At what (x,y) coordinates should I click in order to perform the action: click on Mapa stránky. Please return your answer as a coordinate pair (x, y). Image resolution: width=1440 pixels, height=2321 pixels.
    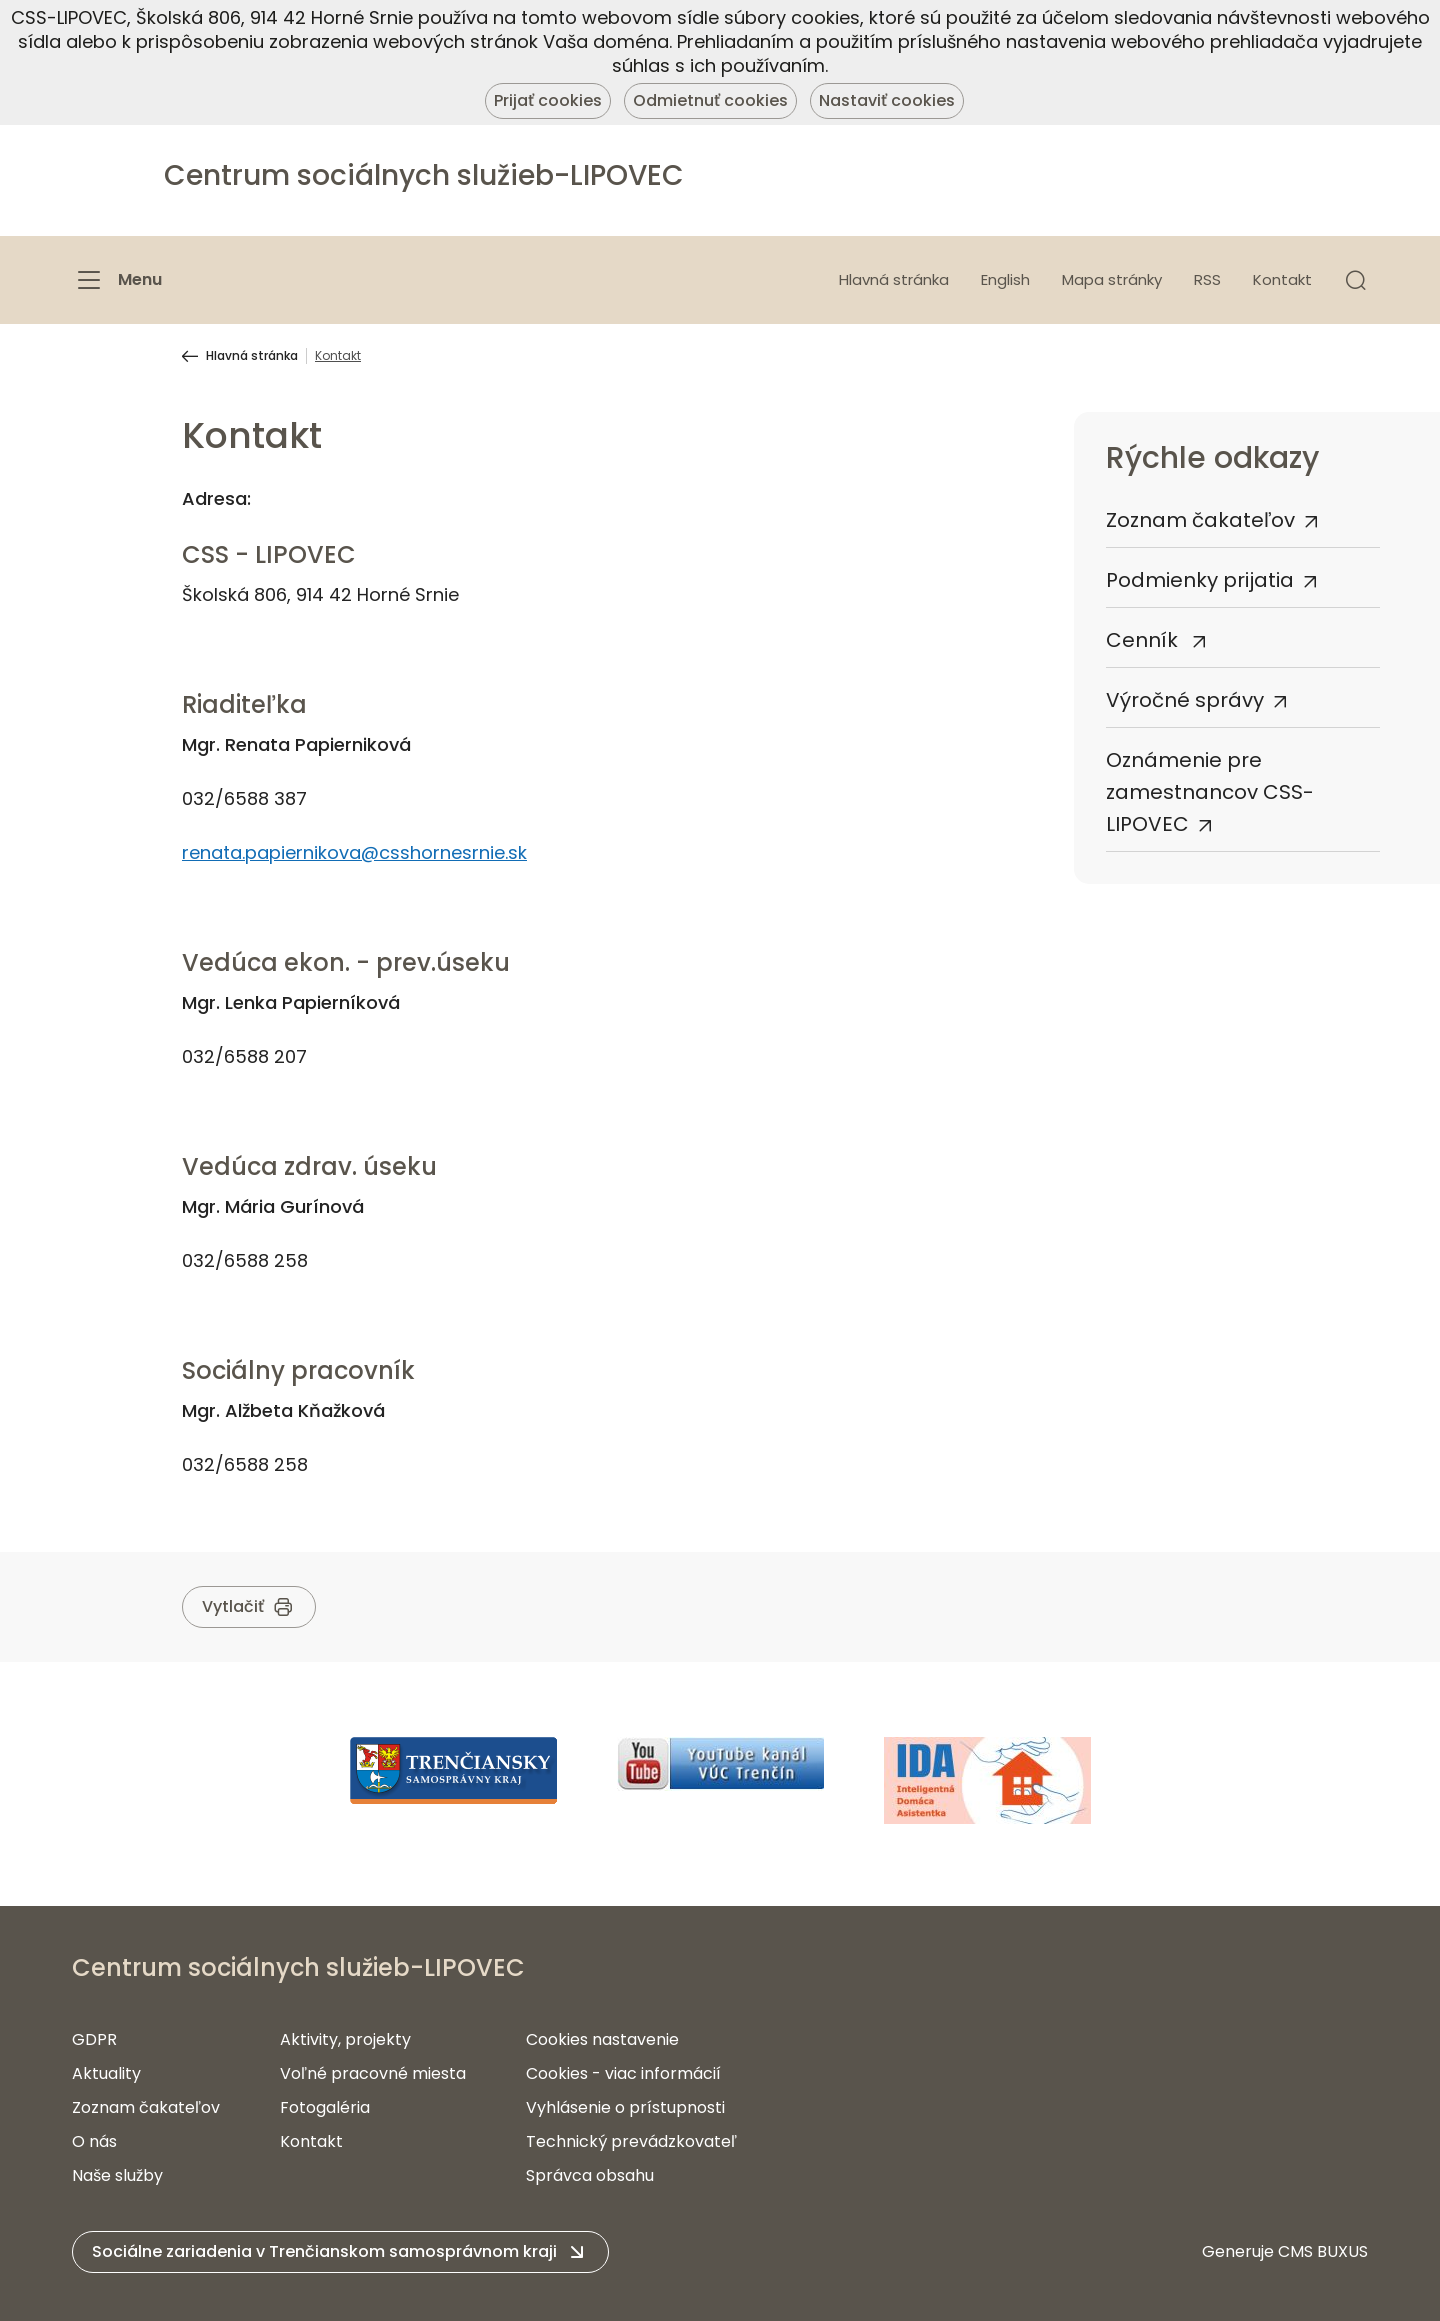
    Looking at the image, I should click on (1112, 279).